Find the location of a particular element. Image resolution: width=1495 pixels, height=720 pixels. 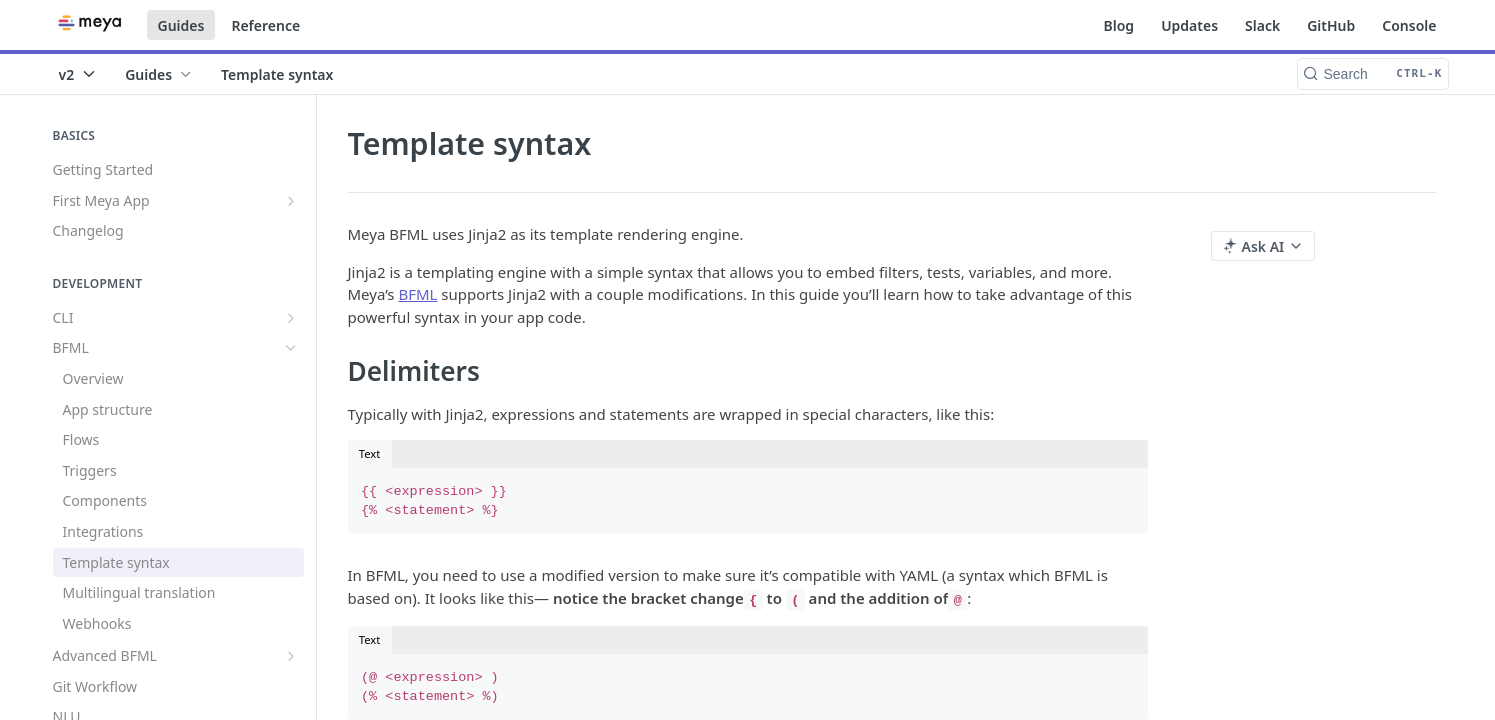

[Show subpages for First Meya App] is located at coordinates (291, 201).